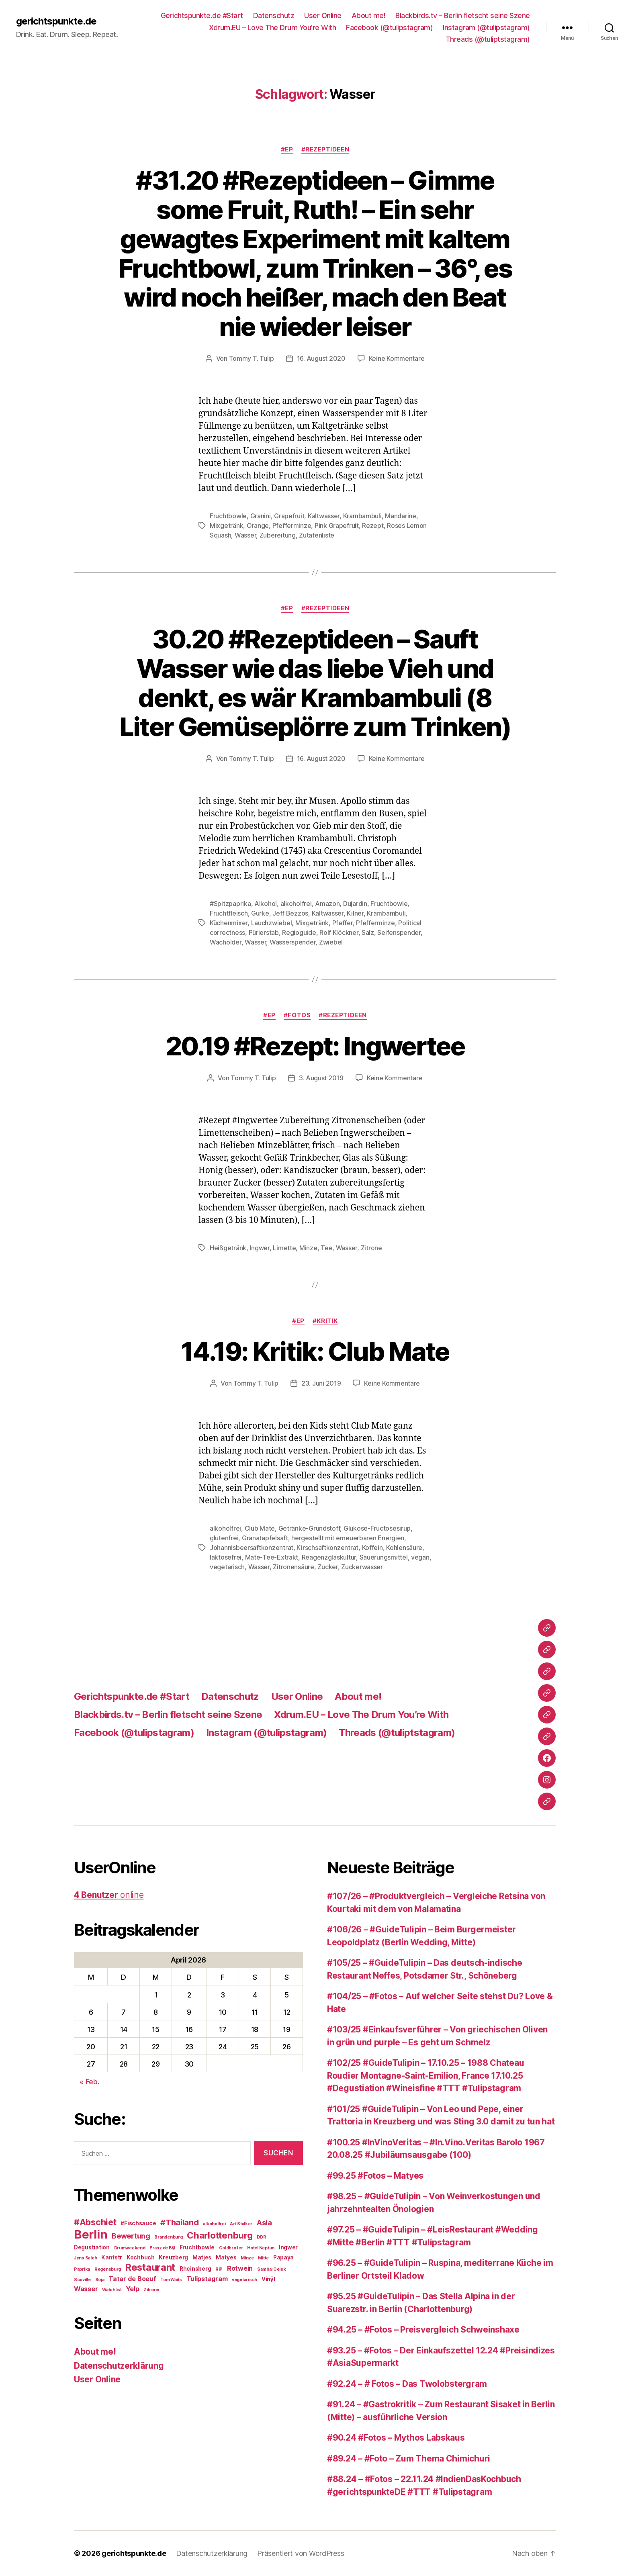  I want to click on Mixgetränk, so click(226, 525).